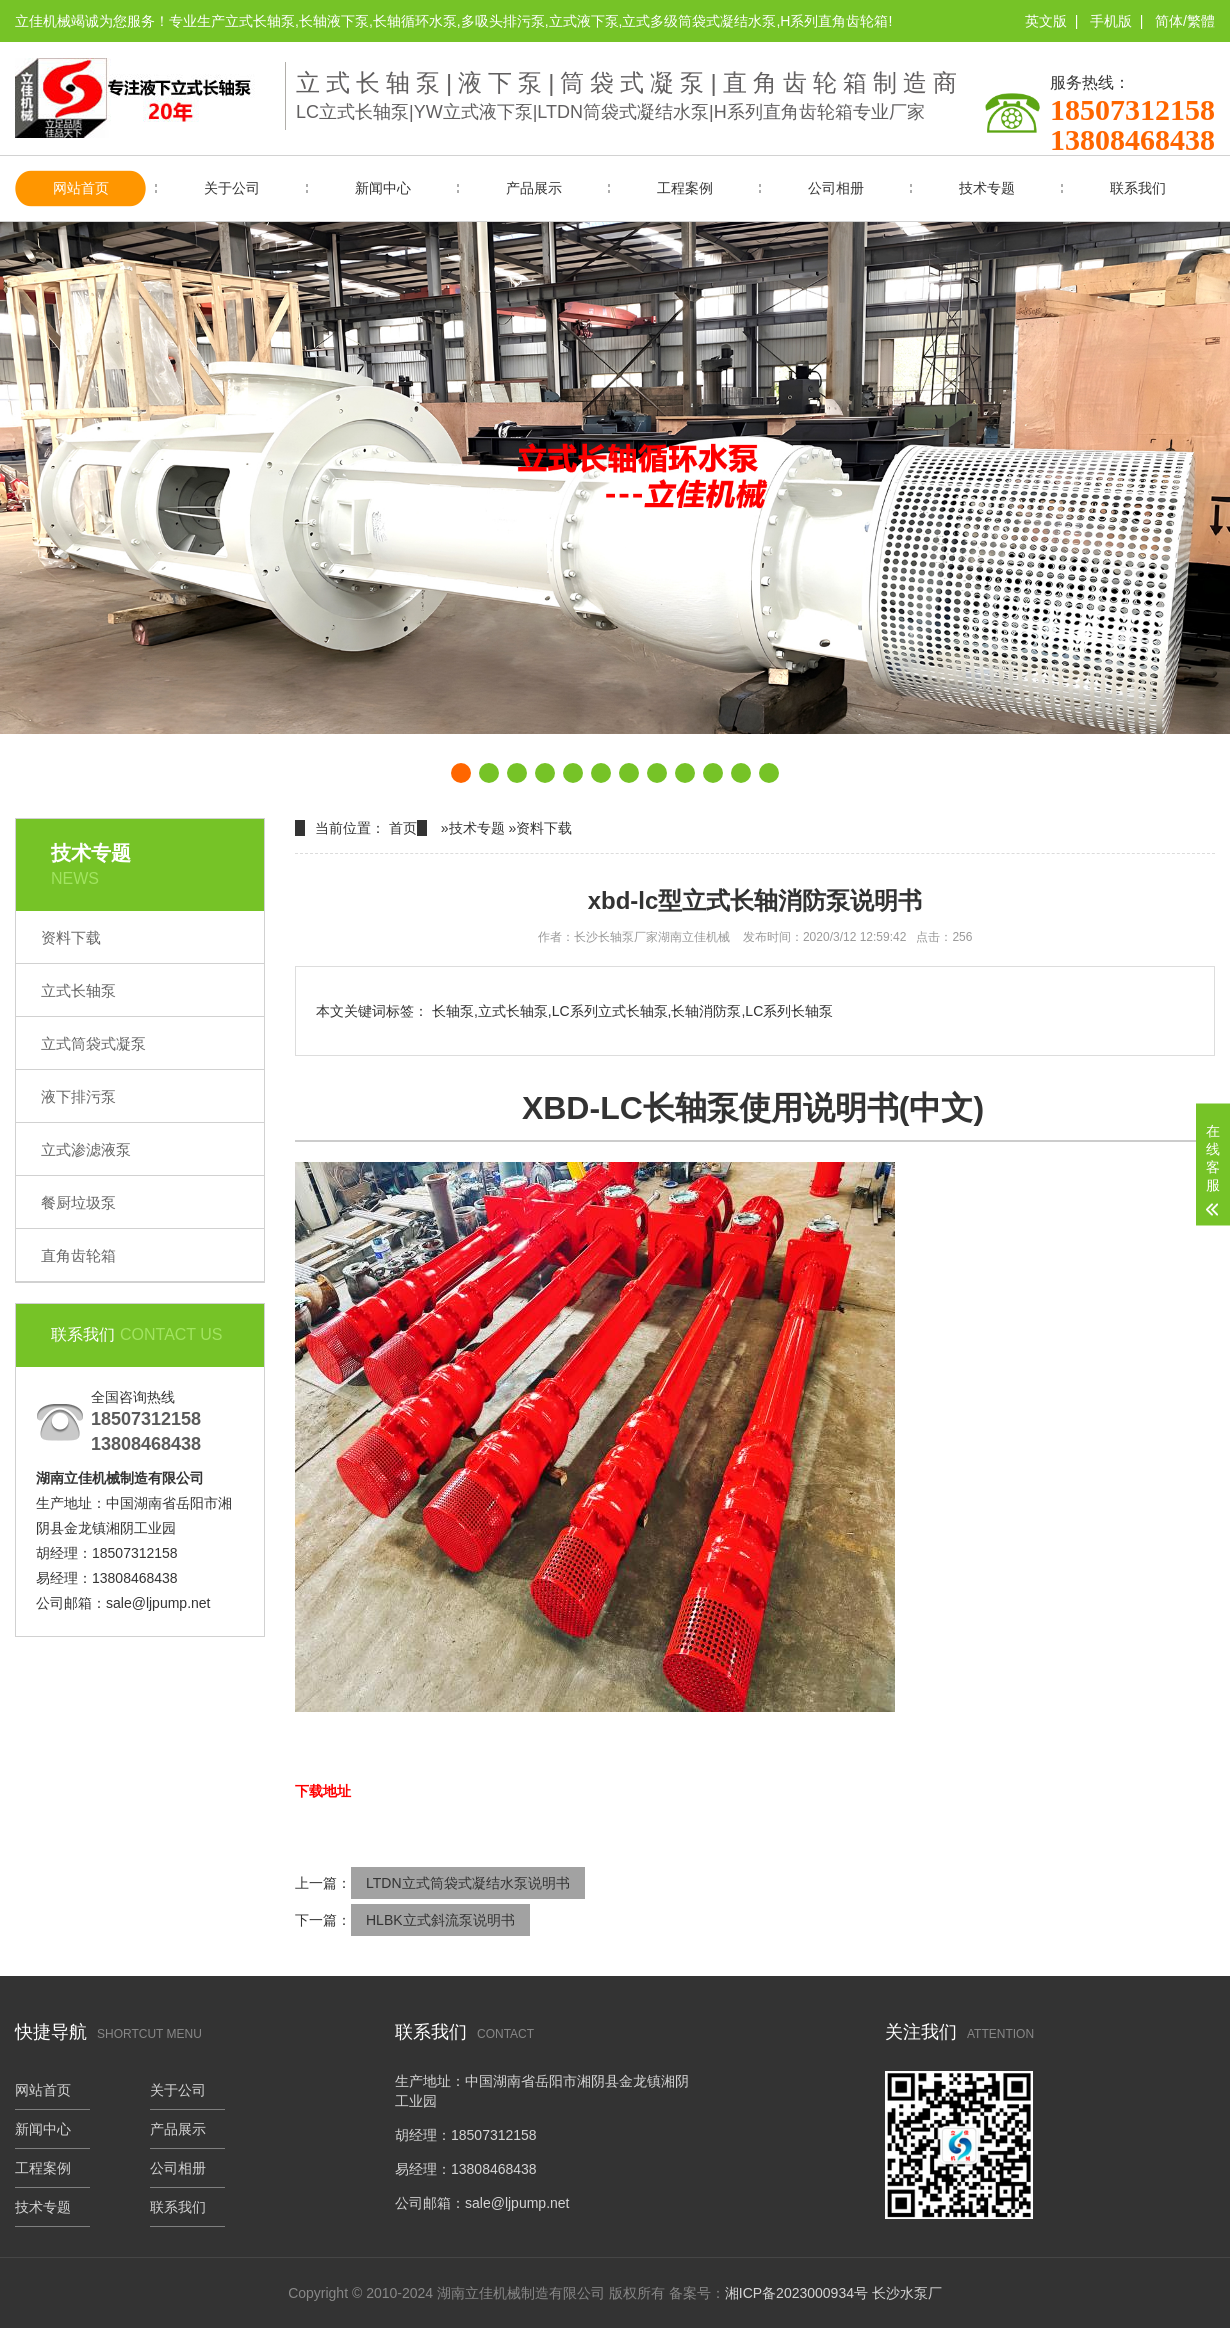  Describe the element at coordinates (534, 188) in the screenshot. I see `产品展示` at that location.